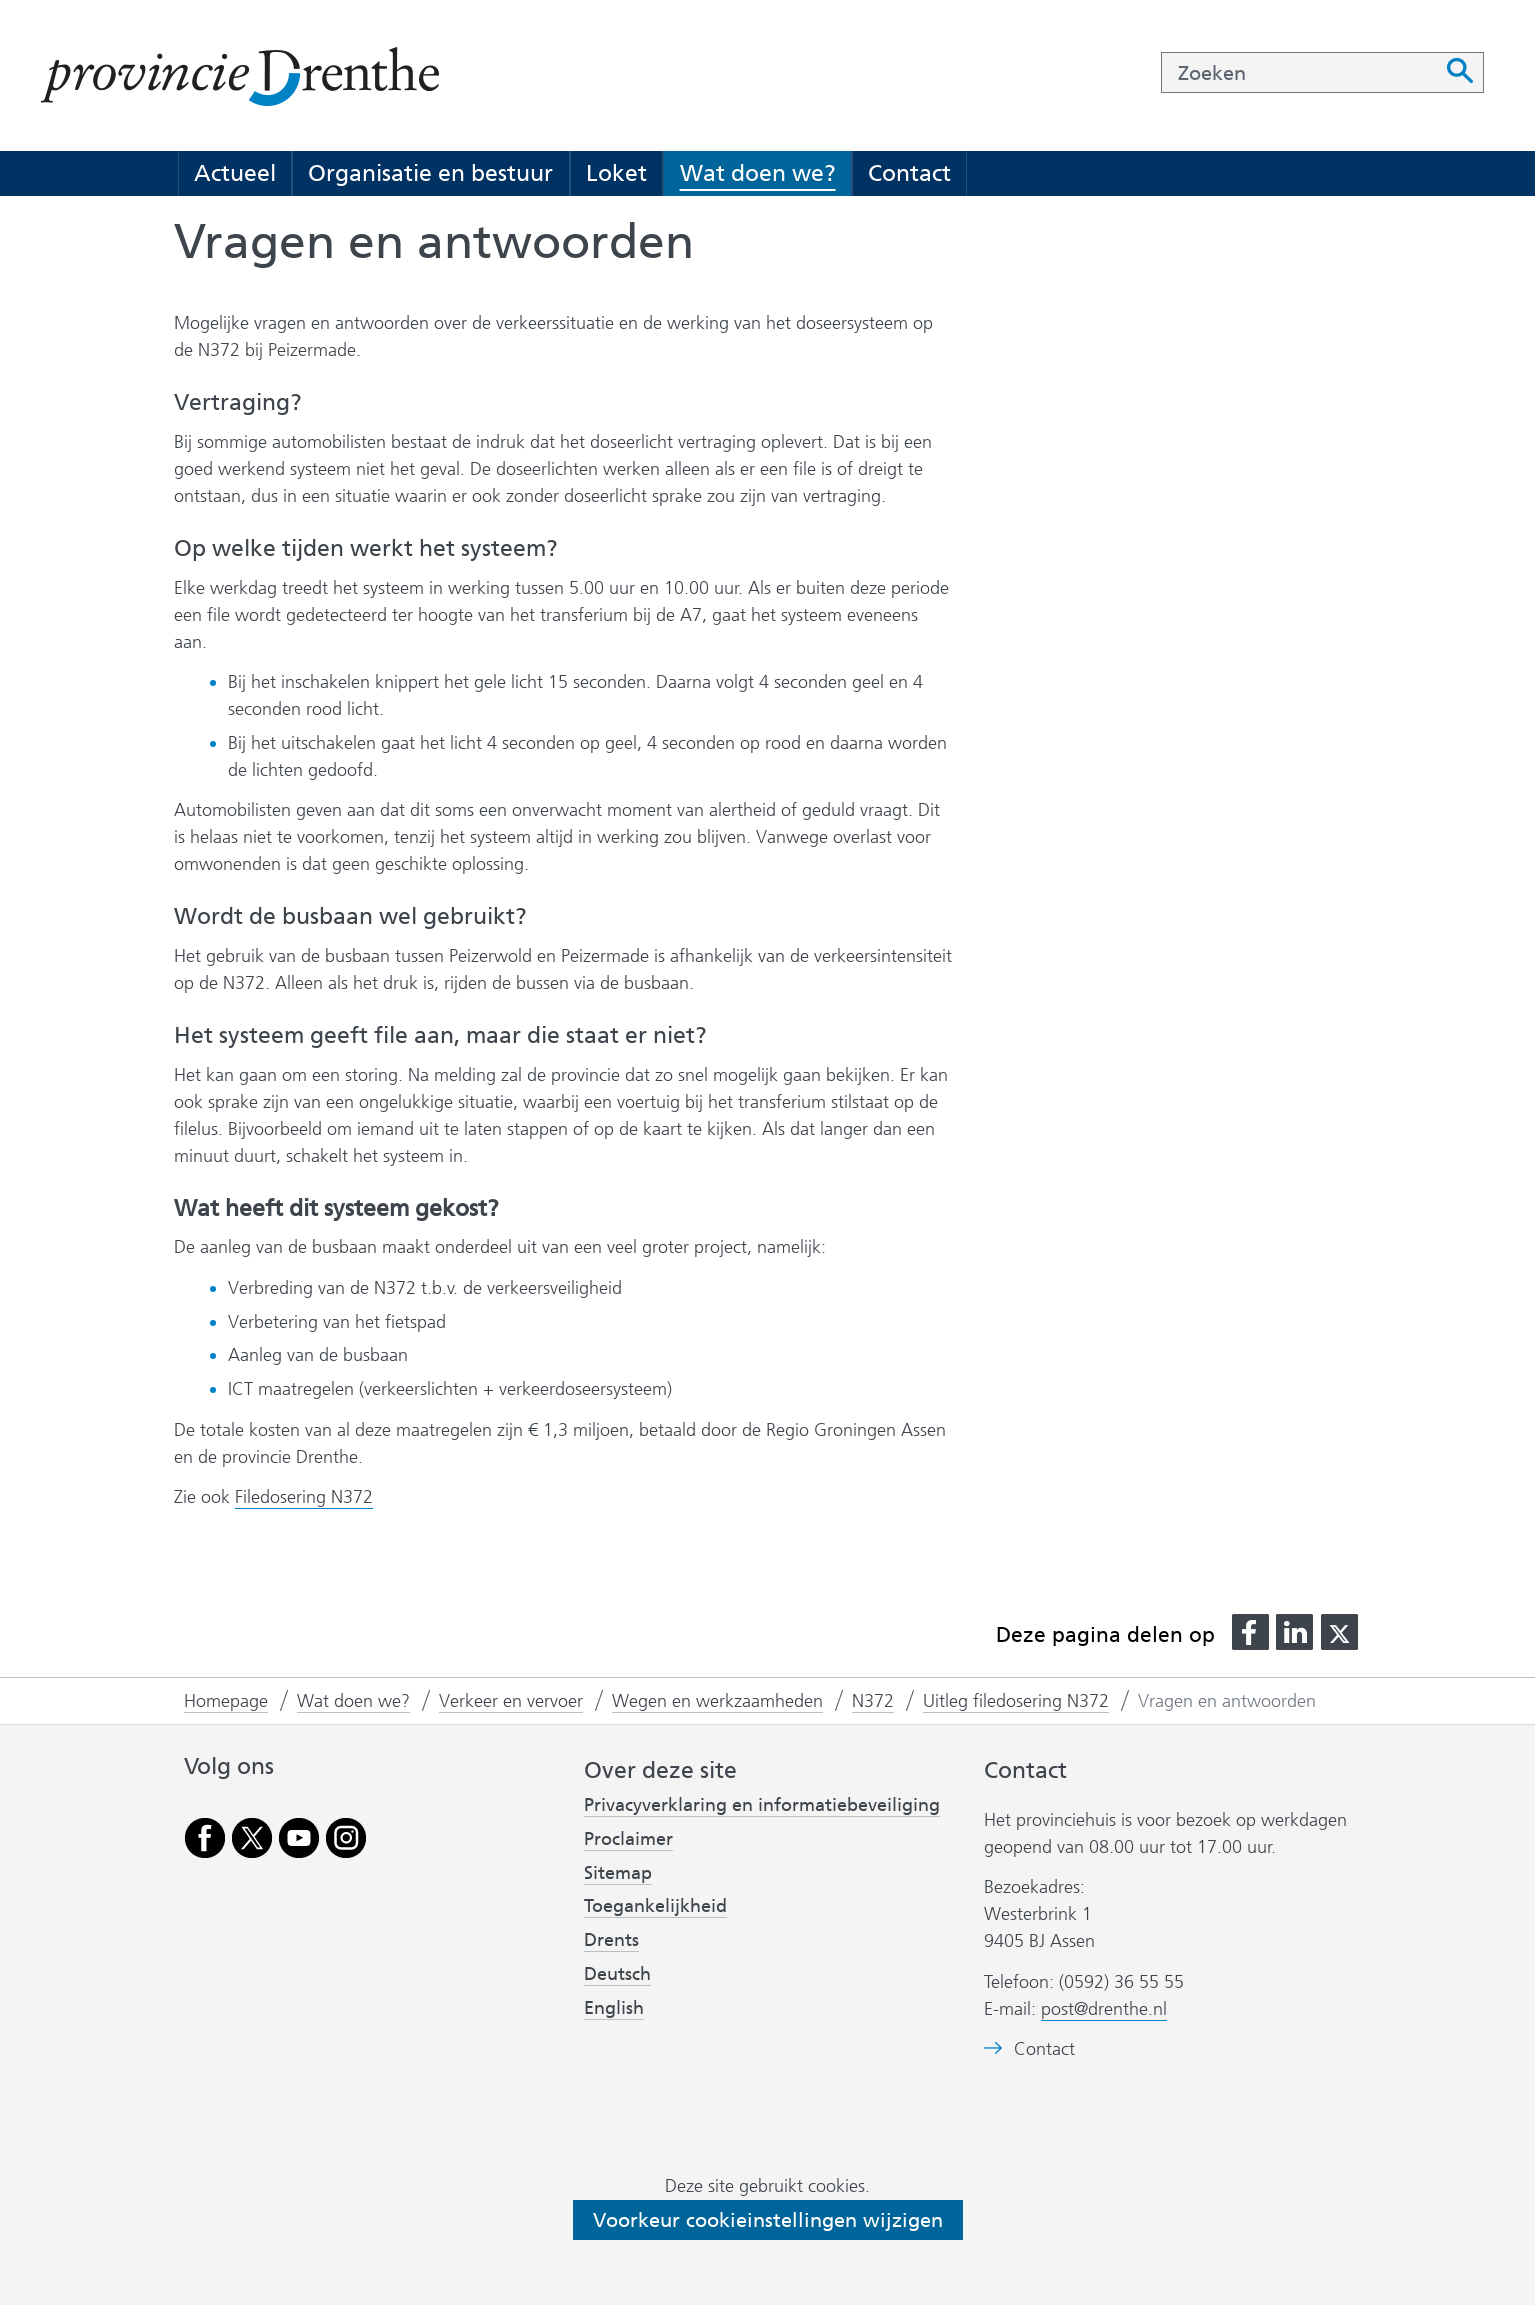 The width and height of the screenshot is (1535, 2305). What do you see at coordinates (430, 173) in the screenshot?
I see `Organisatie en bestuur` at bounding box center [430, 173].